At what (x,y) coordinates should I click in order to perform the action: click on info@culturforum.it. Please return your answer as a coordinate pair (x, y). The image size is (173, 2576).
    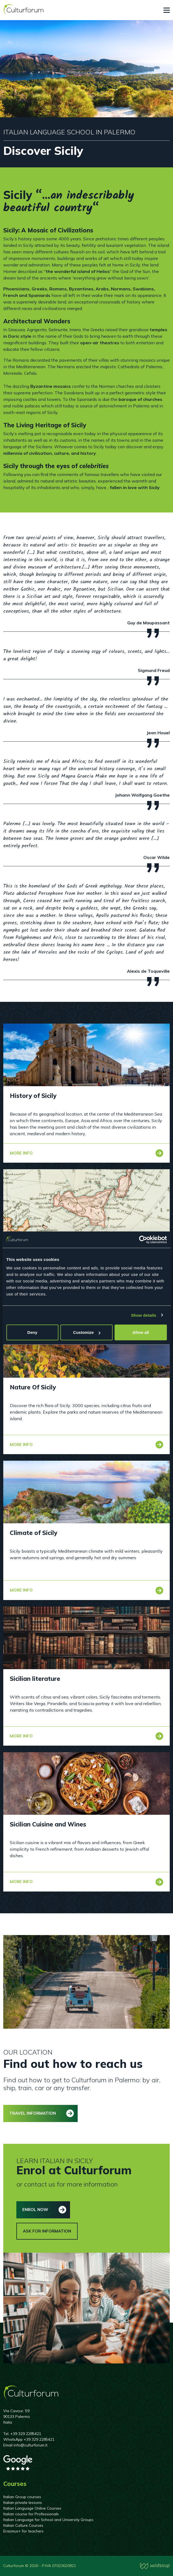
    Looking at the image, I should click on (30, 2445).